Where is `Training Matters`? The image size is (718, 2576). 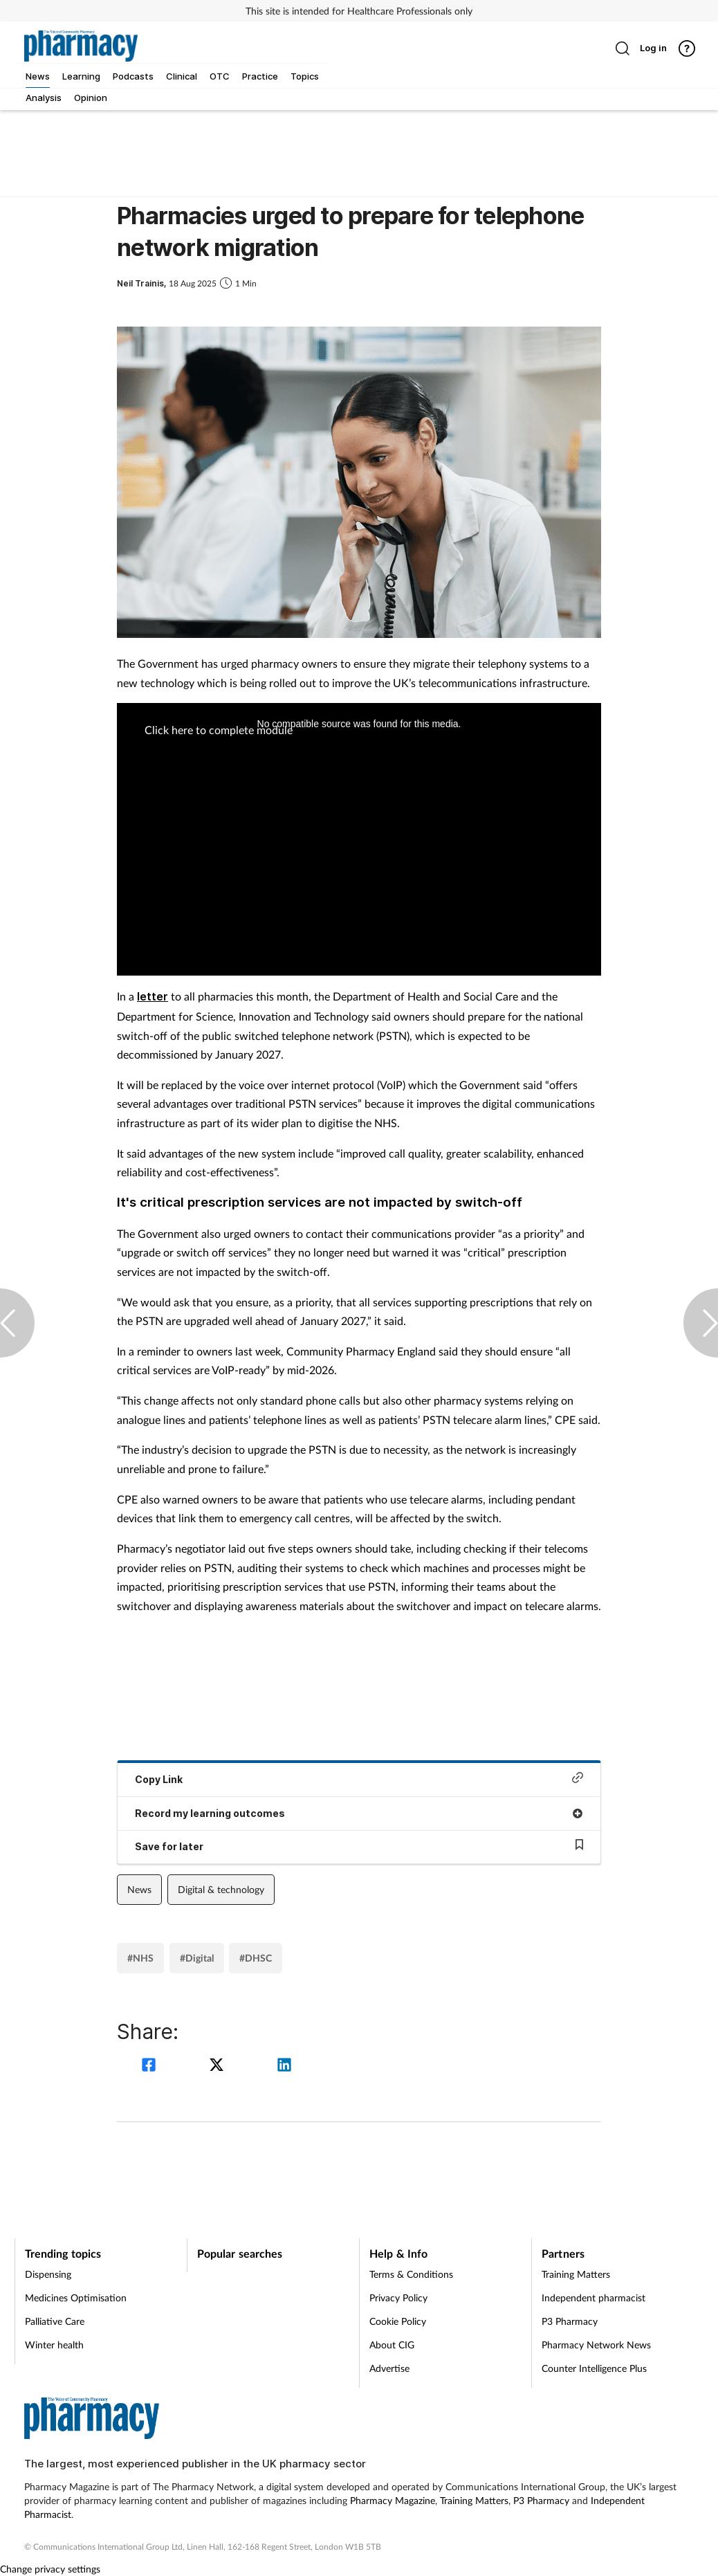 Training Matters is located at coordinates (576, 2274).